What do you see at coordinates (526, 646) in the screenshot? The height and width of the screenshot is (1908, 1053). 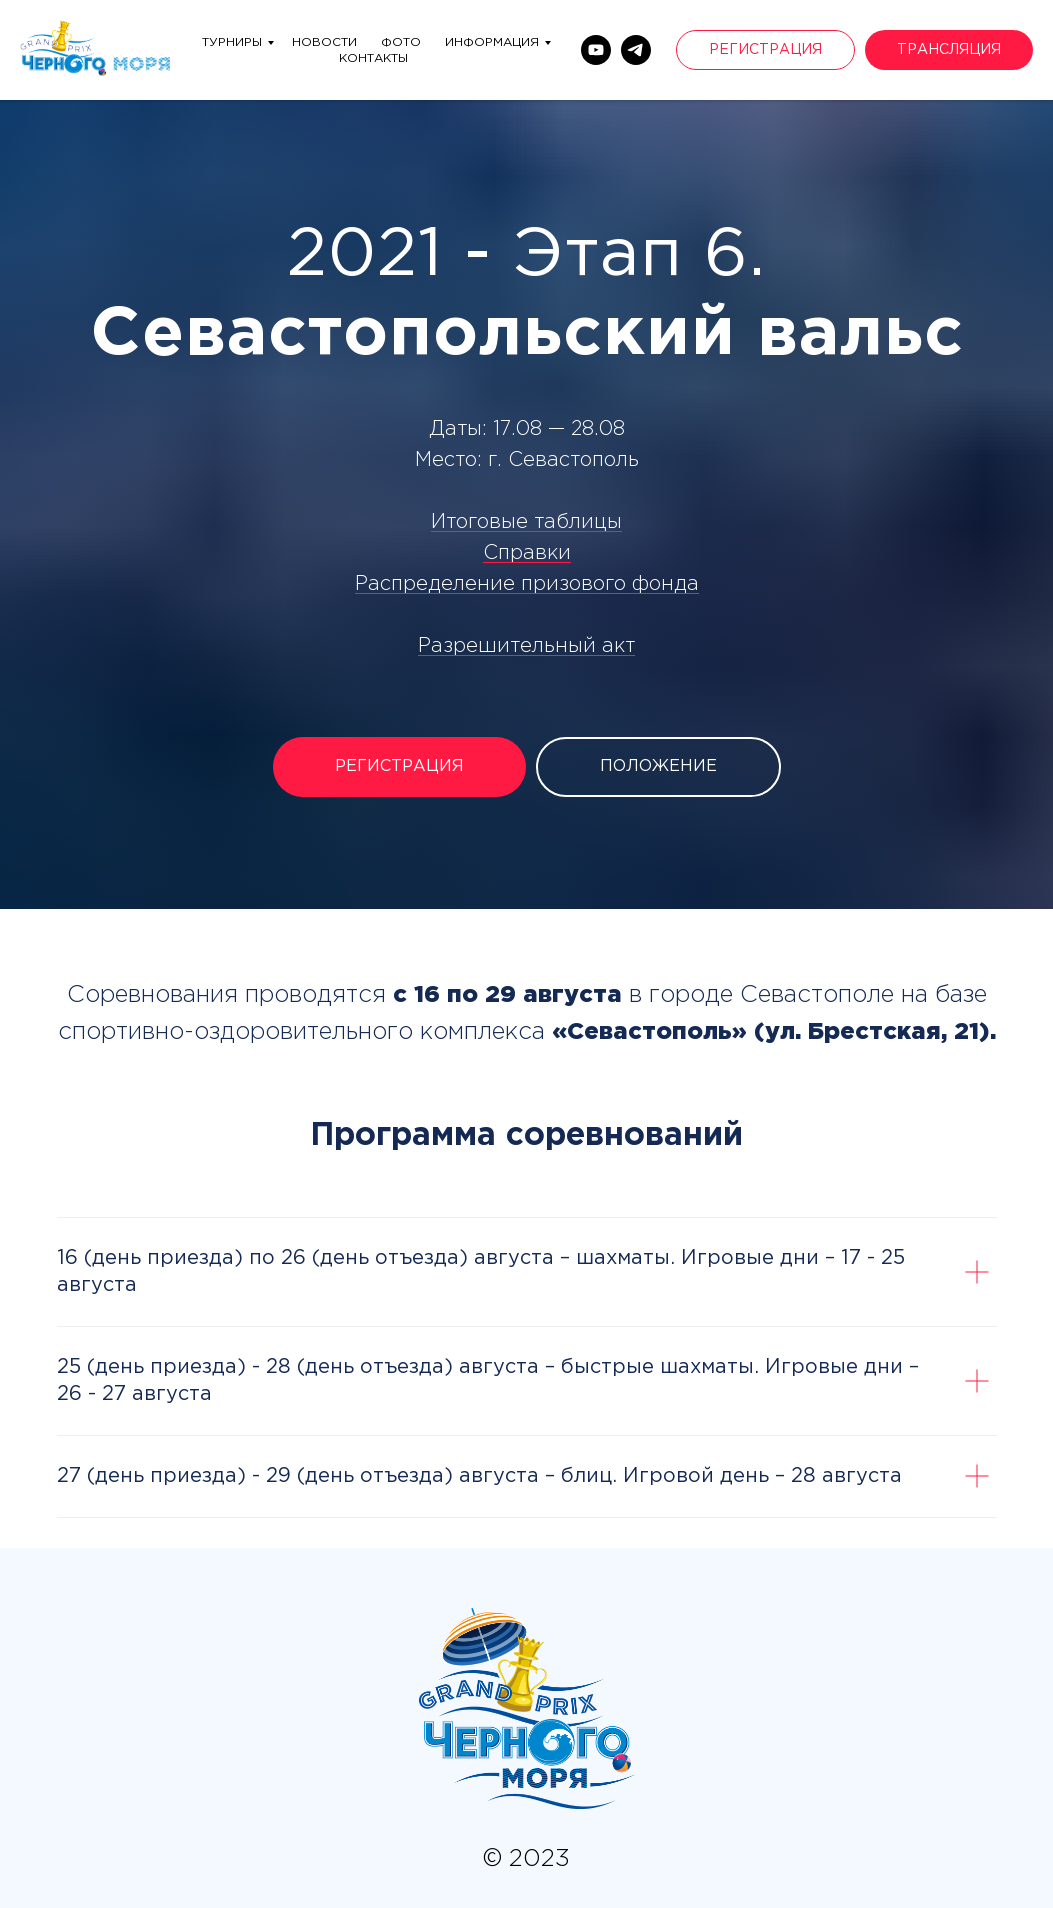 I see `Разрешительный акт` at bounding box center [526, 646].